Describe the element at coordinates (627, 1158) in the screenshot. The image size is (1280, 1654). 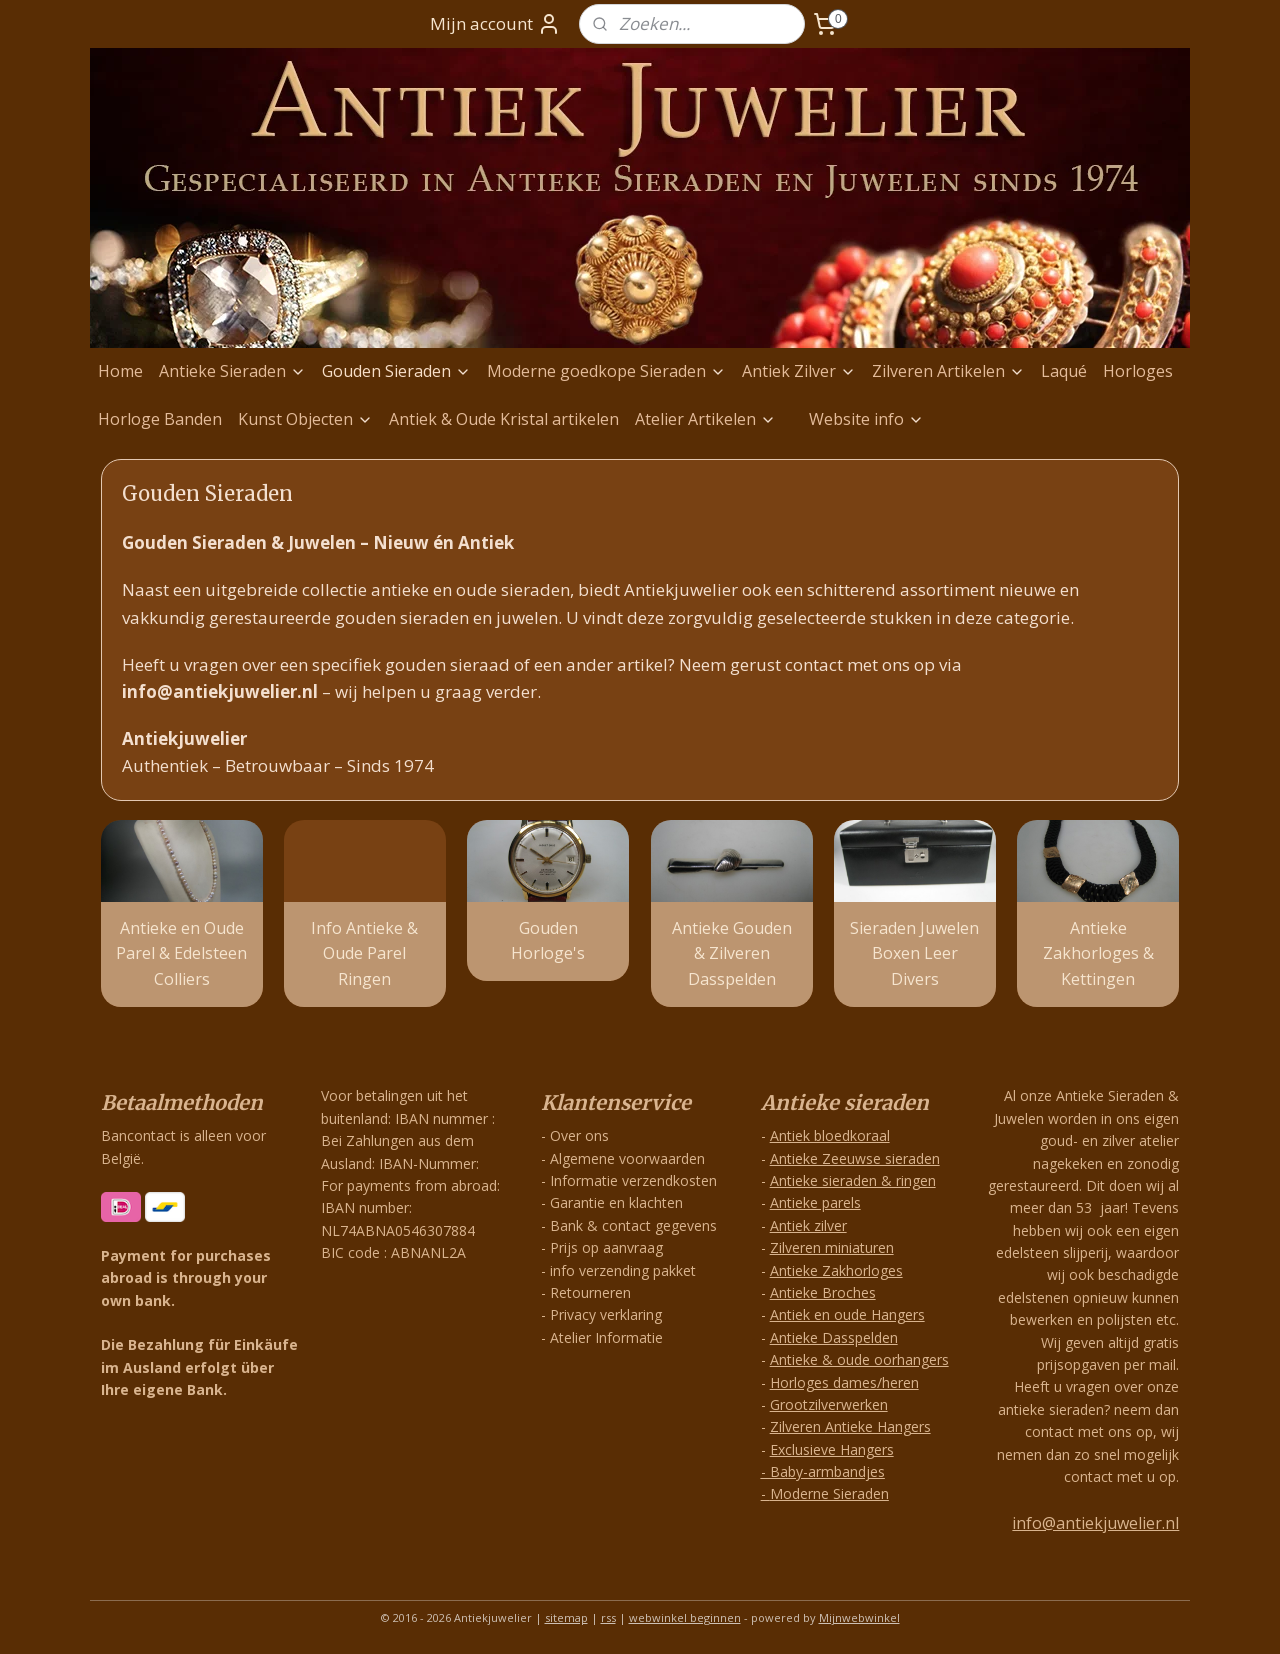
I see `Algemene voorwaarden` at that location.